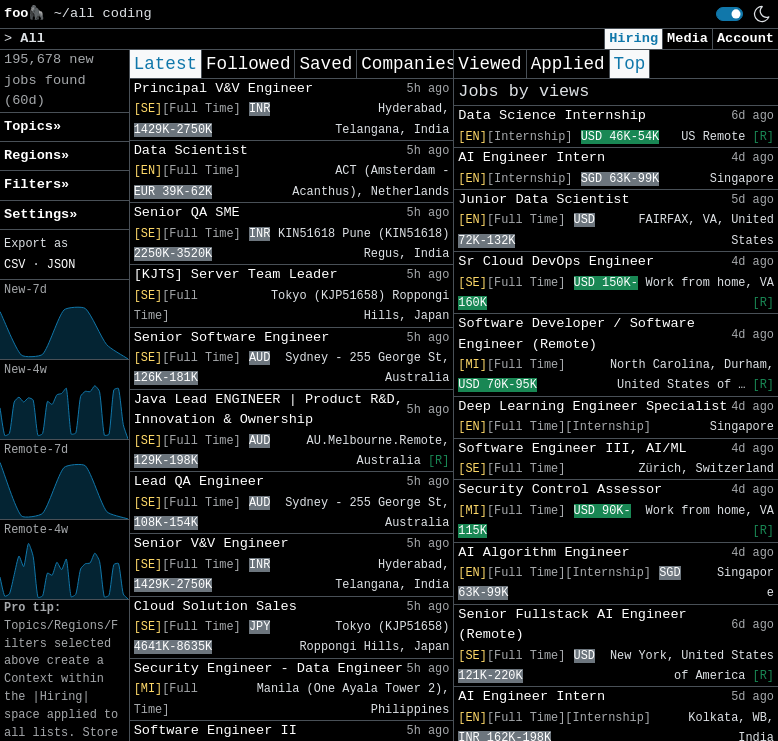  Describe the element at coordinates (560, 489) in the screenshot. I see `Security Control Assessor` at that location.